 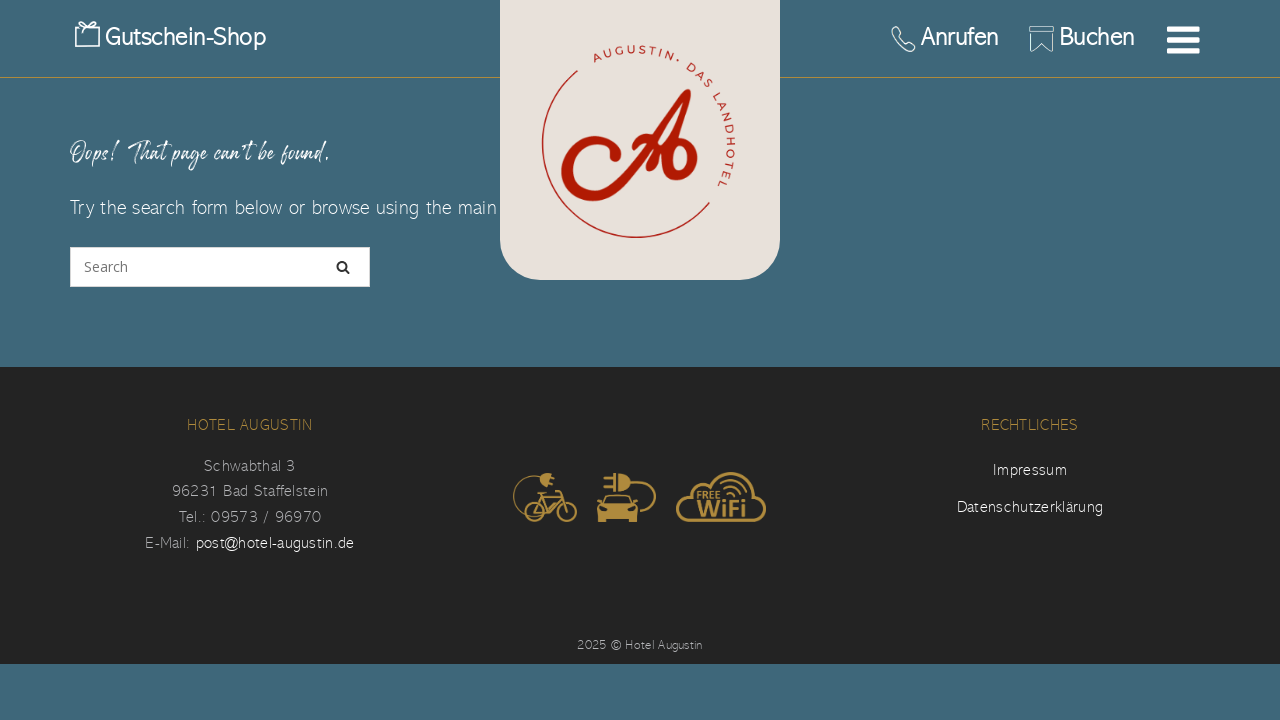 What do you see at coordinates (275, 543) in the screenshot?
I see `post@hotel-augustin.de` at bounding box center [275, 543].